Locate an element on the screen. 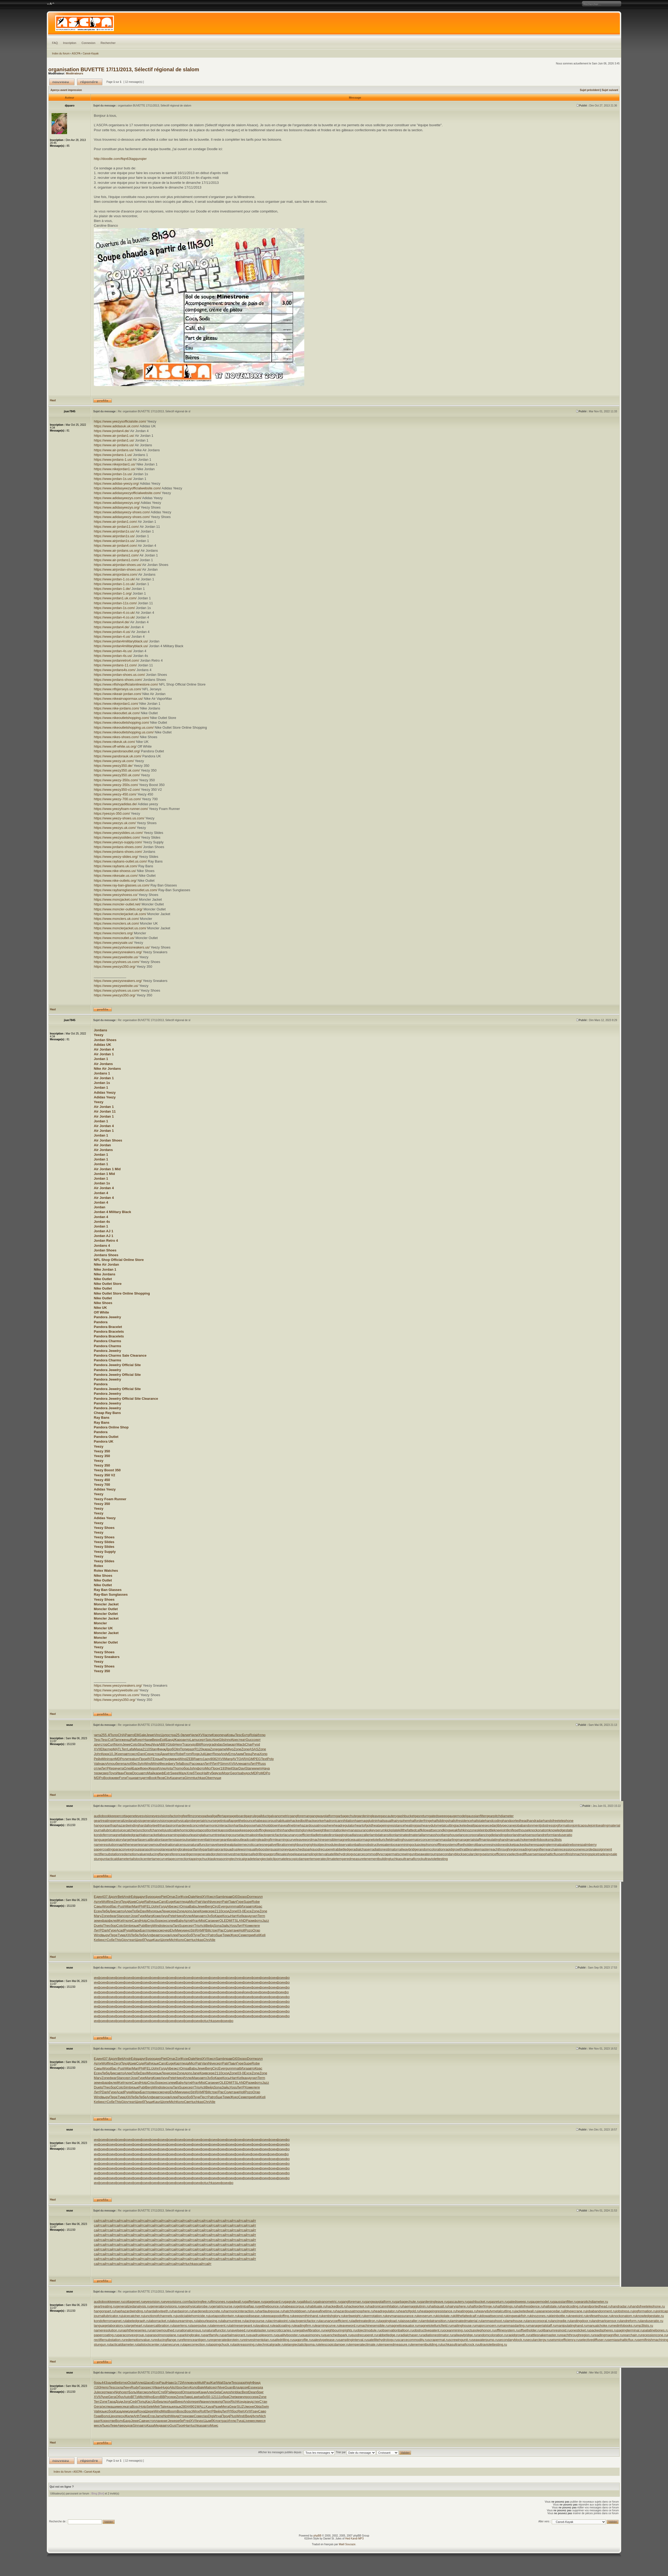 This screenshot has height=2576, width=668. readingmagnifier is located at coordinates (532, 1849).